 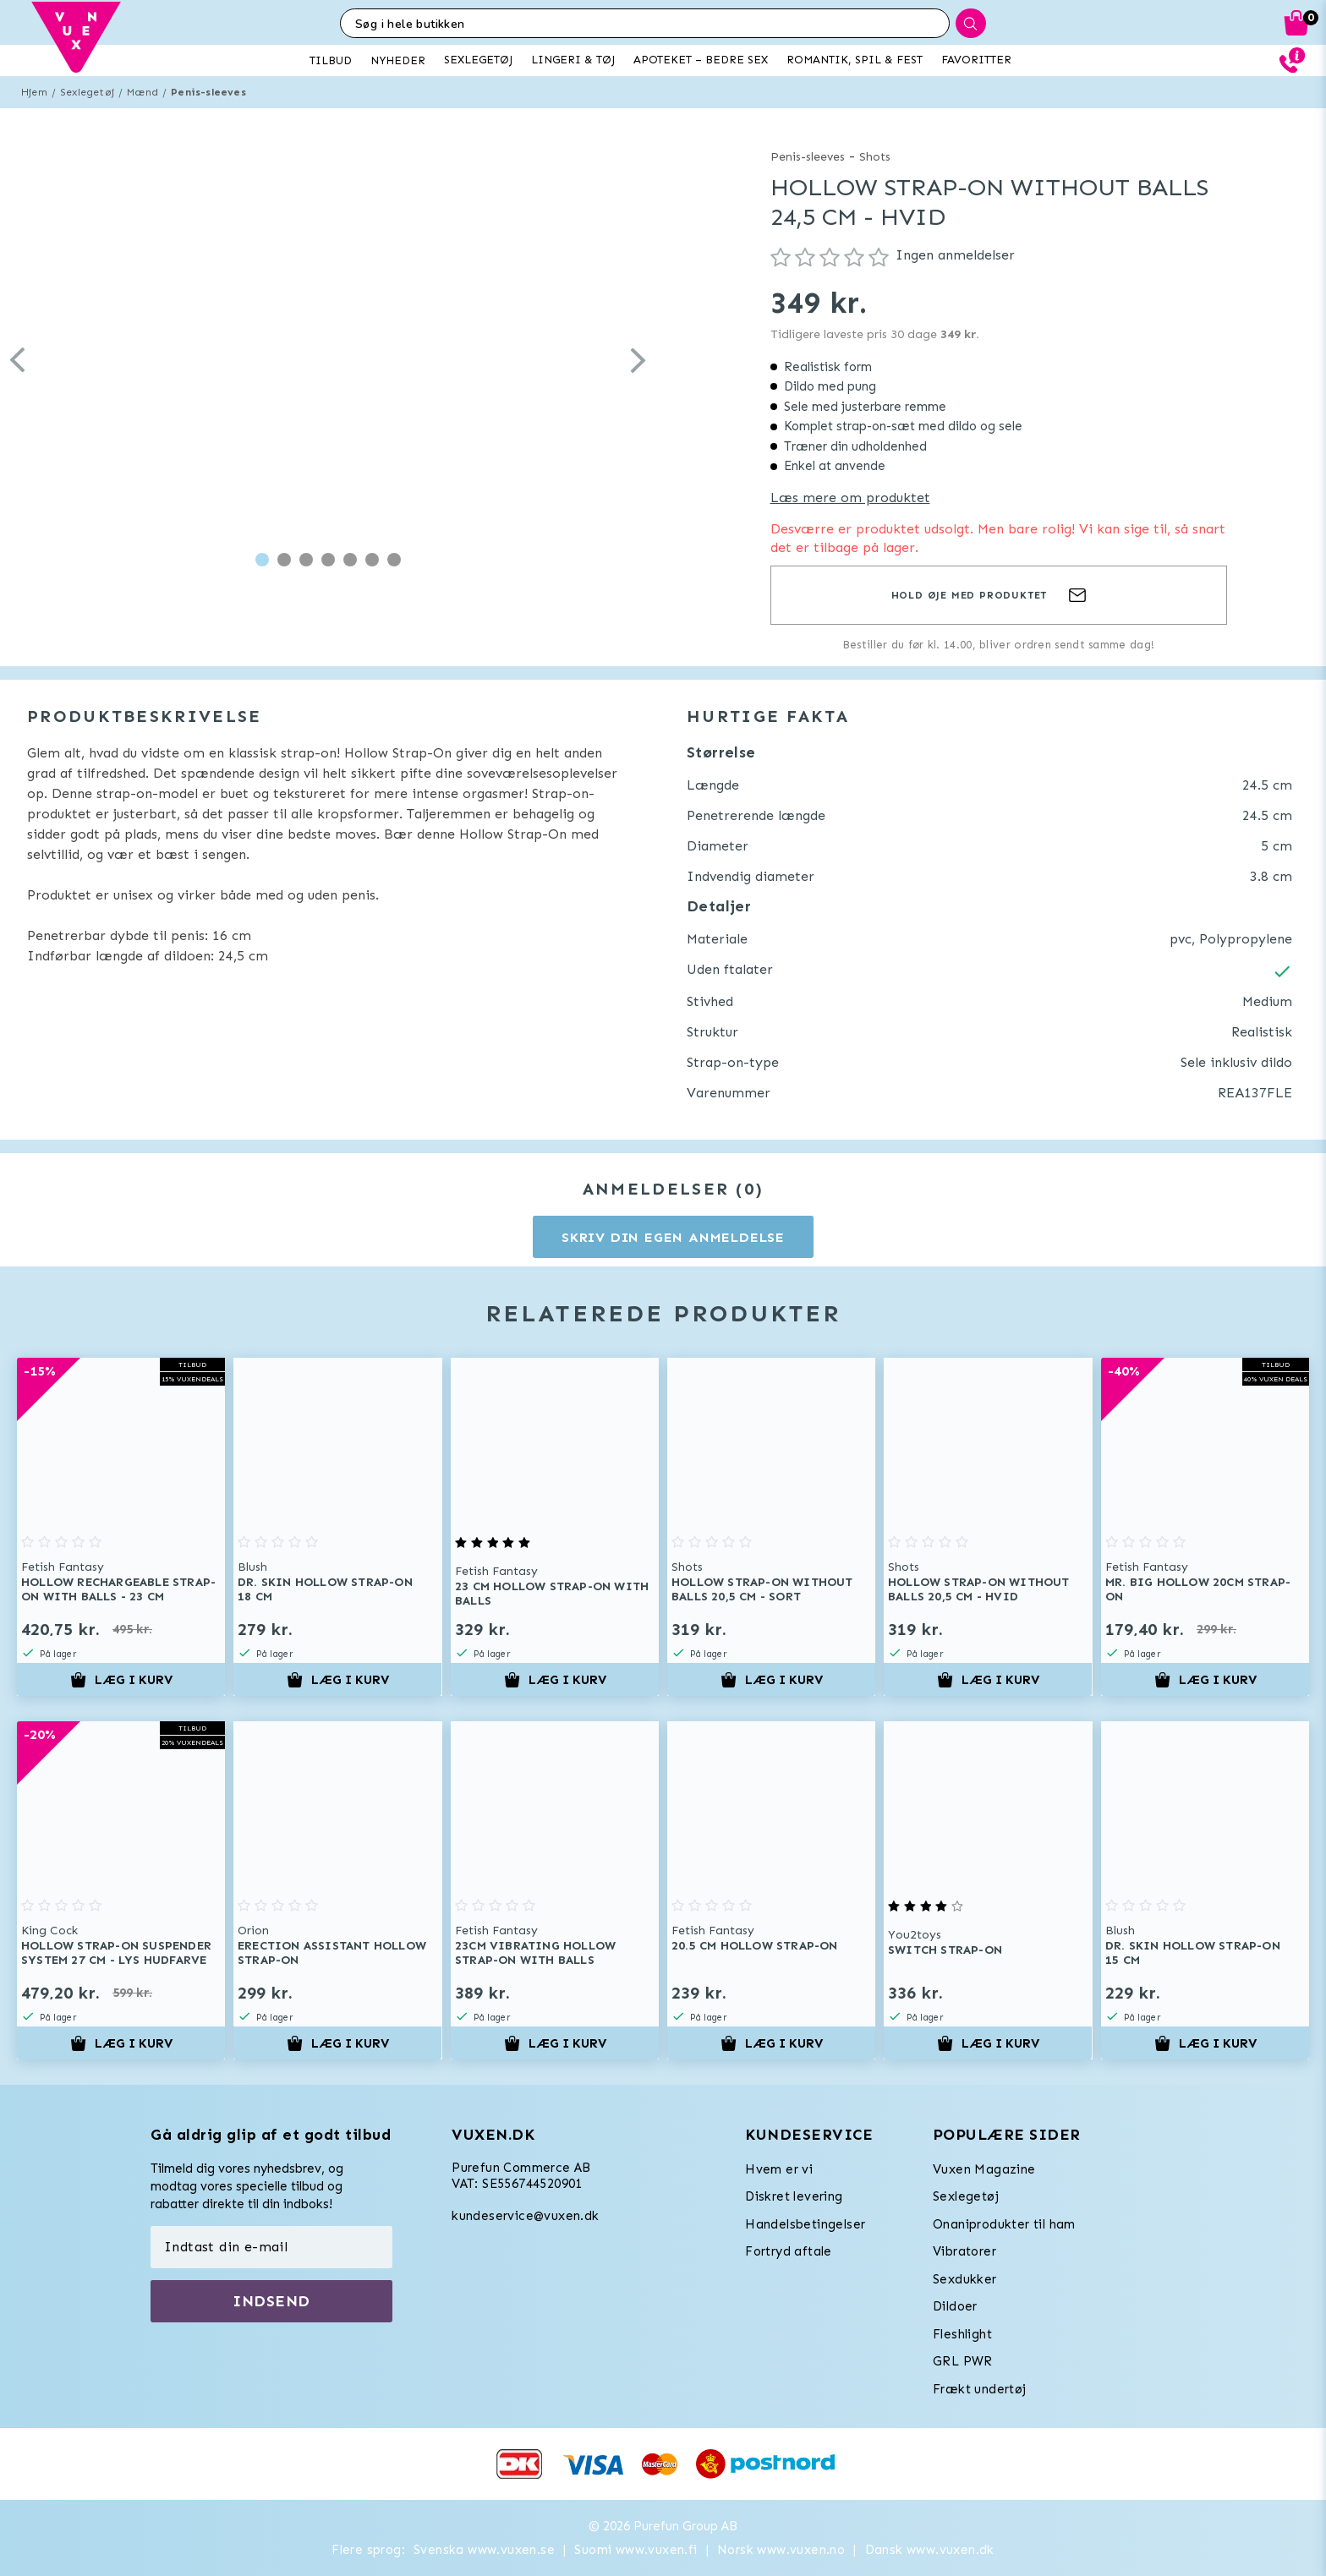 I want to click on Shots, so click(x=874, y=157).